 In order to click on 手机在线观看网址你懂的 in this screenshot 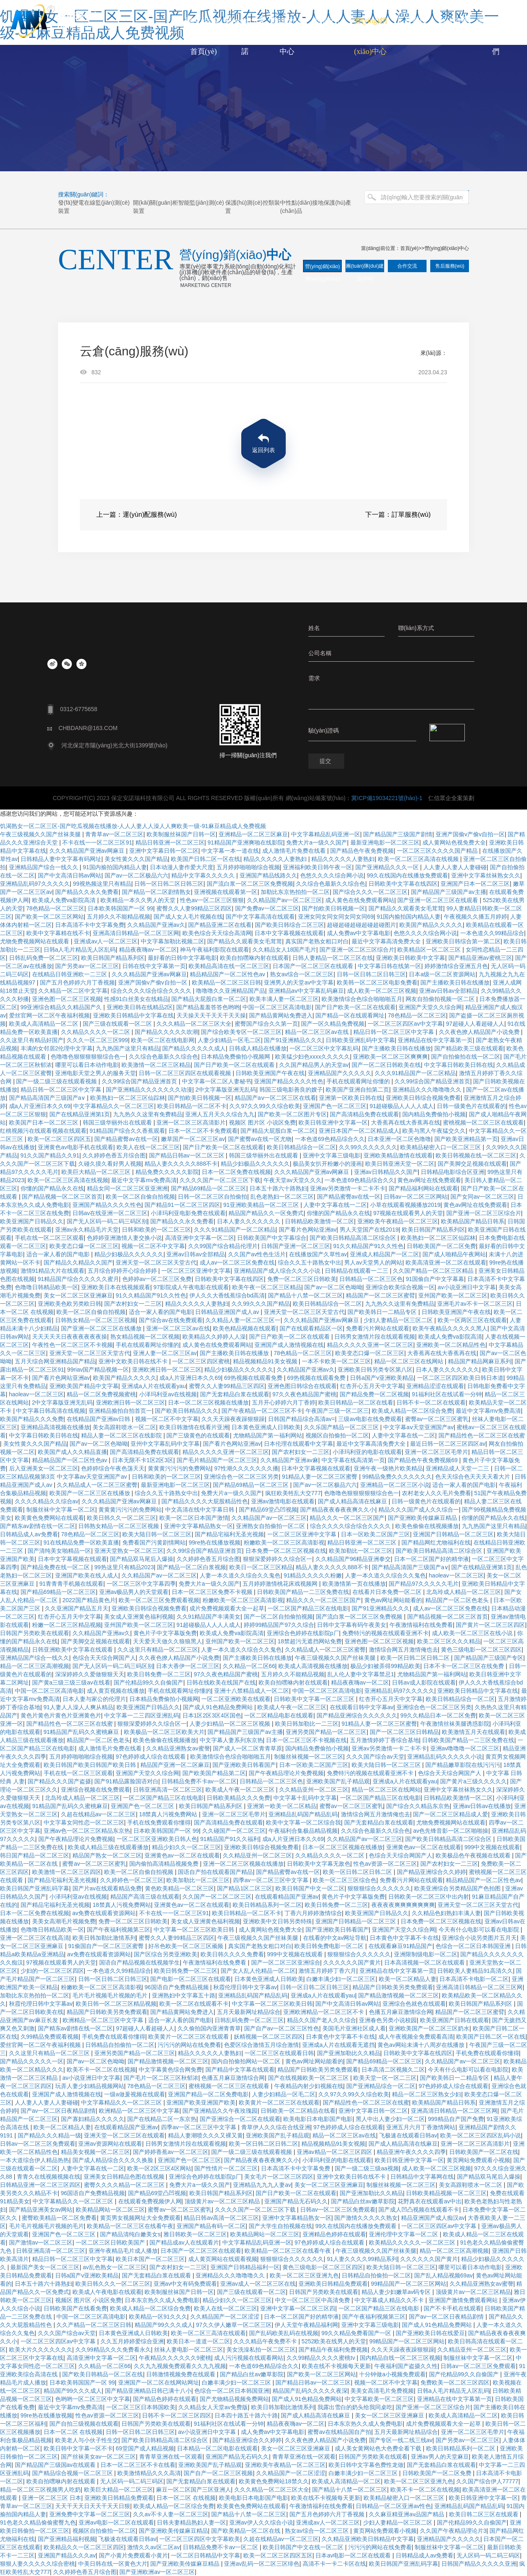, I will do `click(359, 1081)`.